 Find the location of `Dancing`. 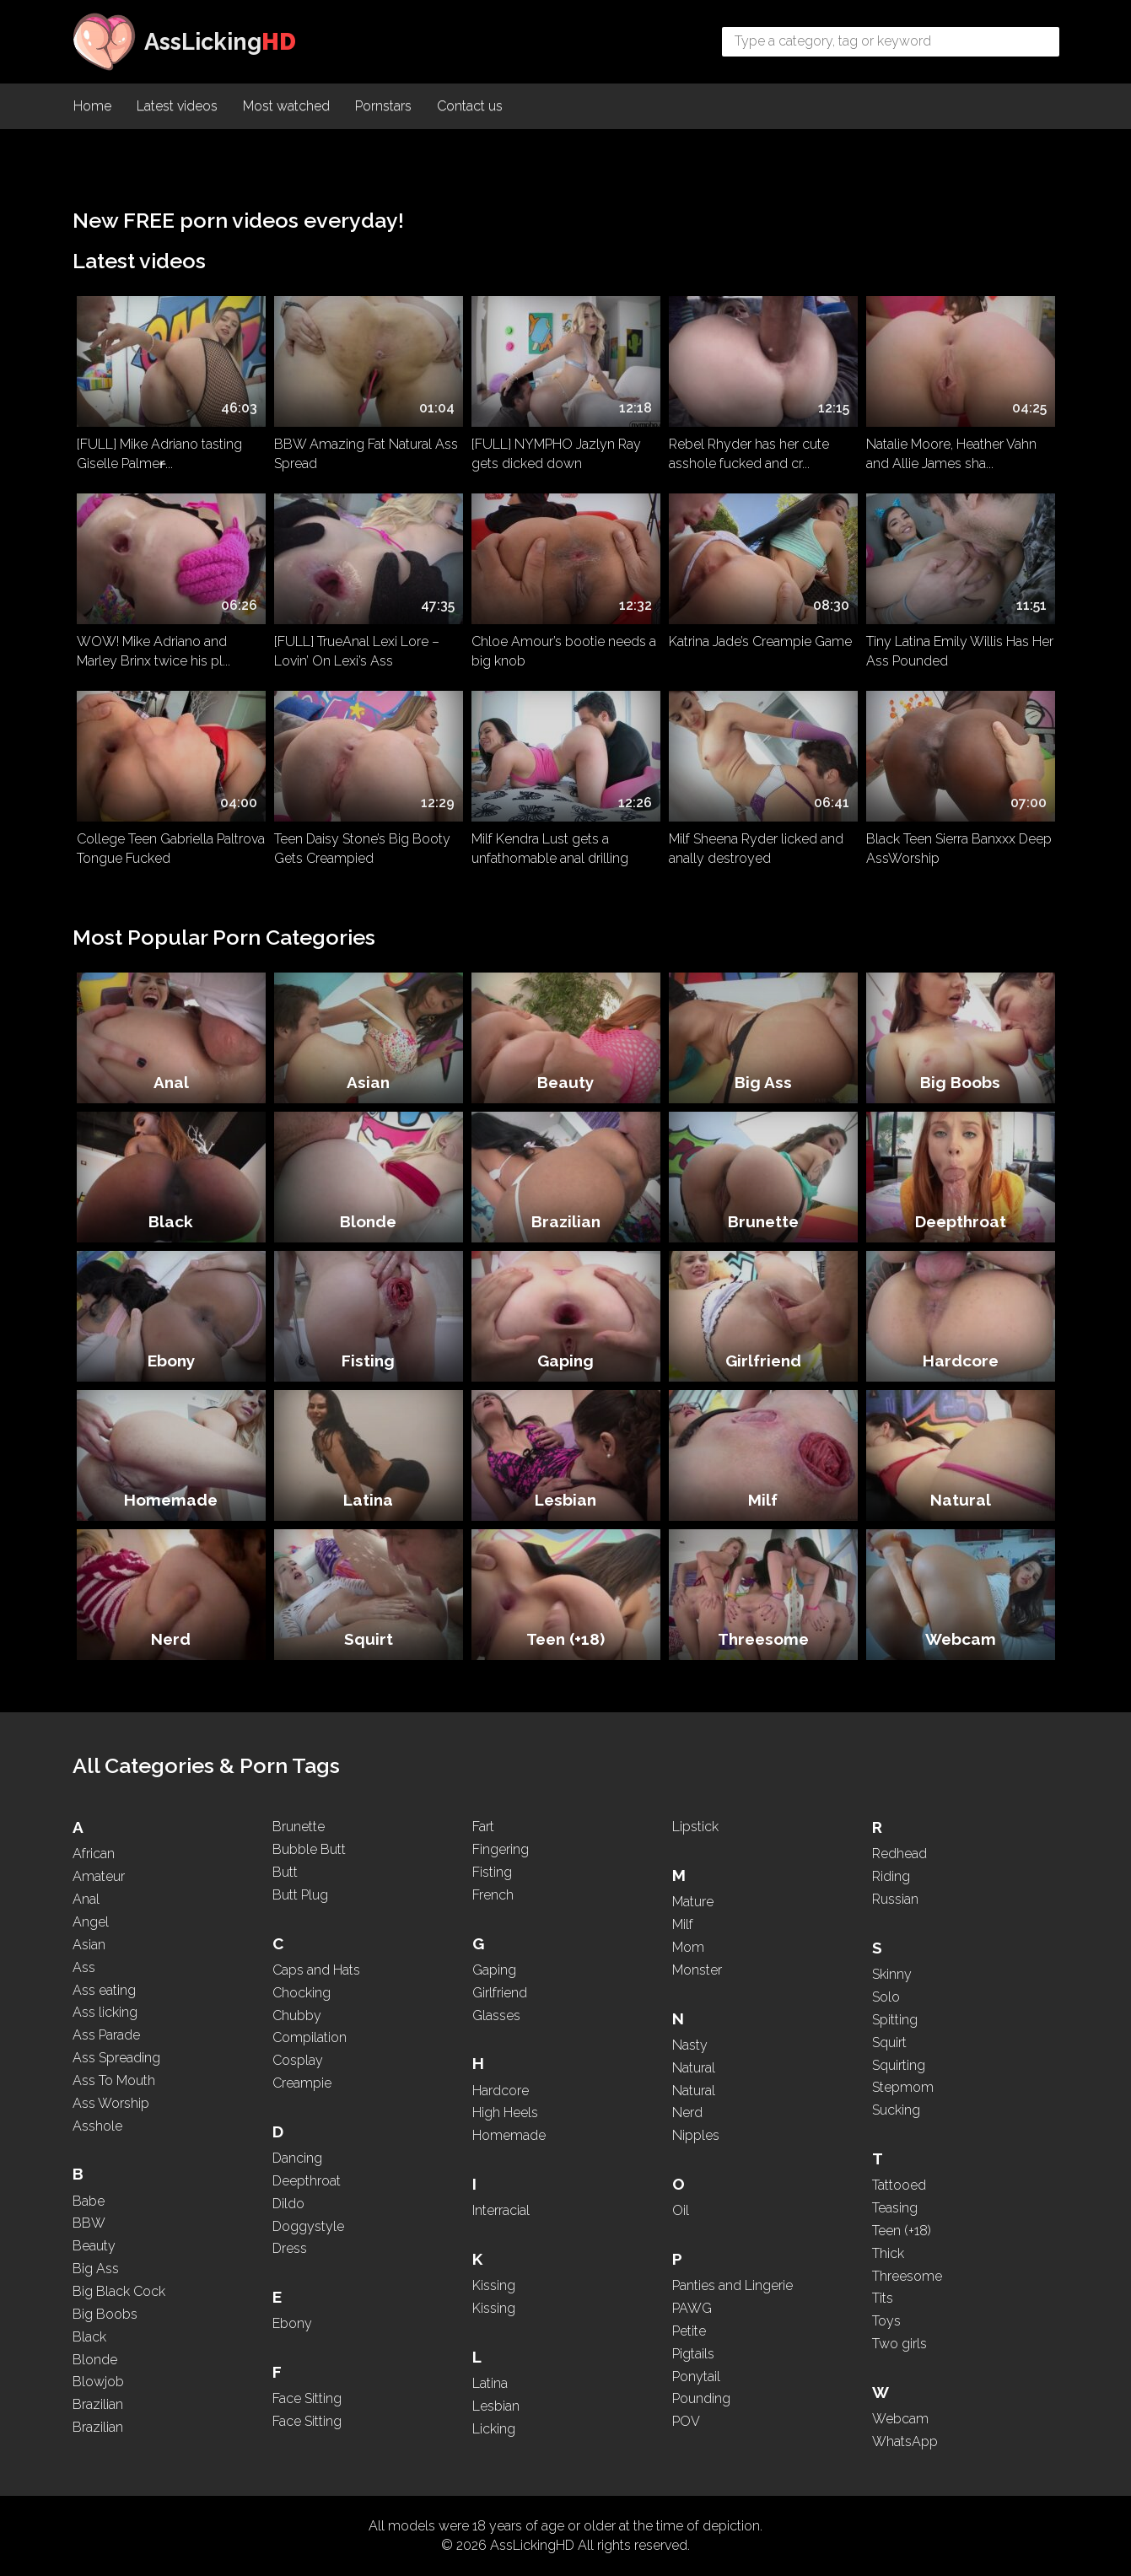

Dancing is located at coordinates (297, 2158).